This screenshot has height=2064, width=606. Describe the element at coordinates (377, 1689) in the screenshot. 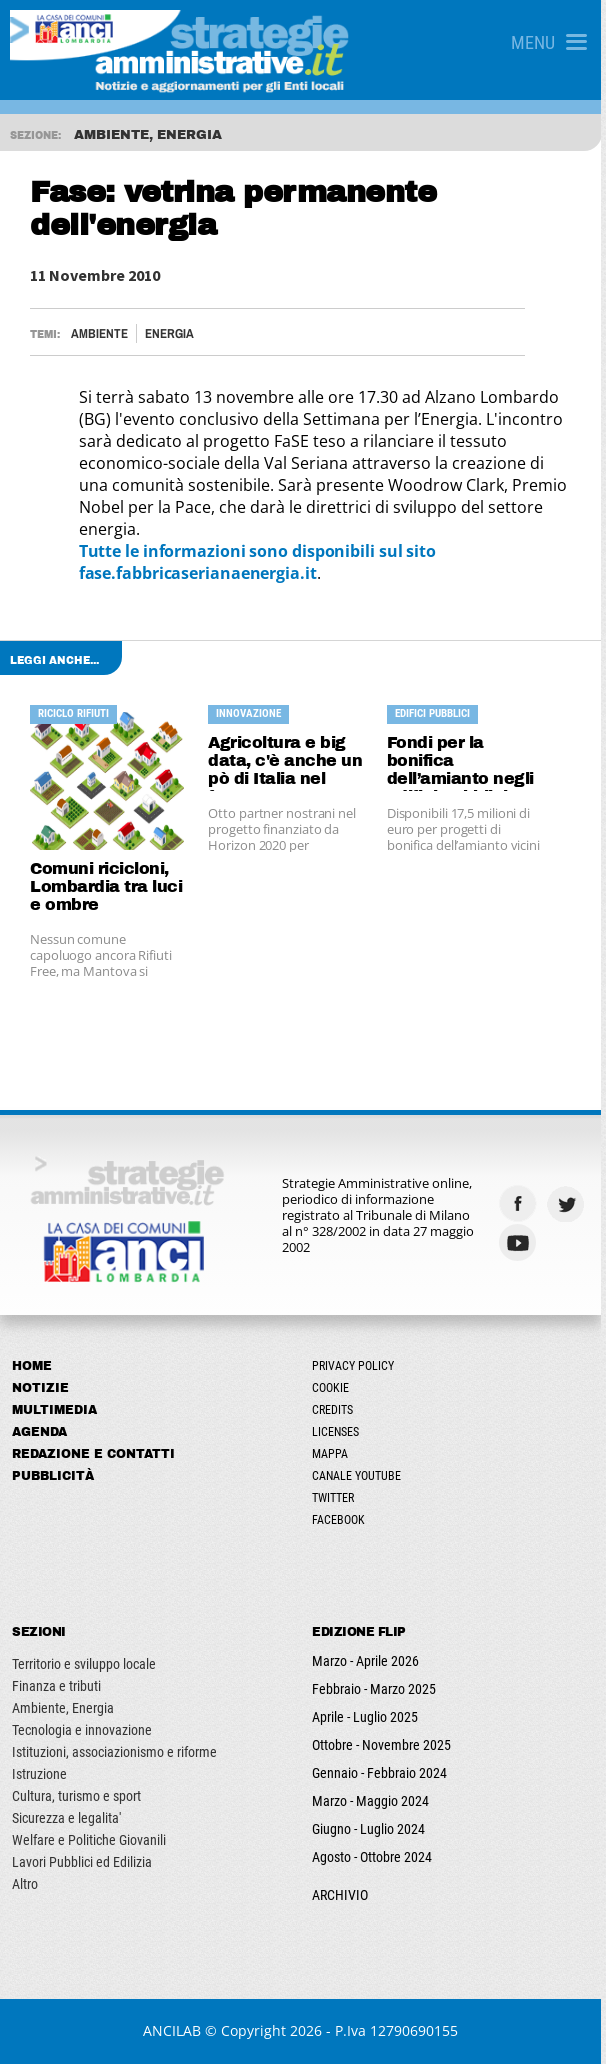

I see `Febbraio - Marzo 2025` at that location.